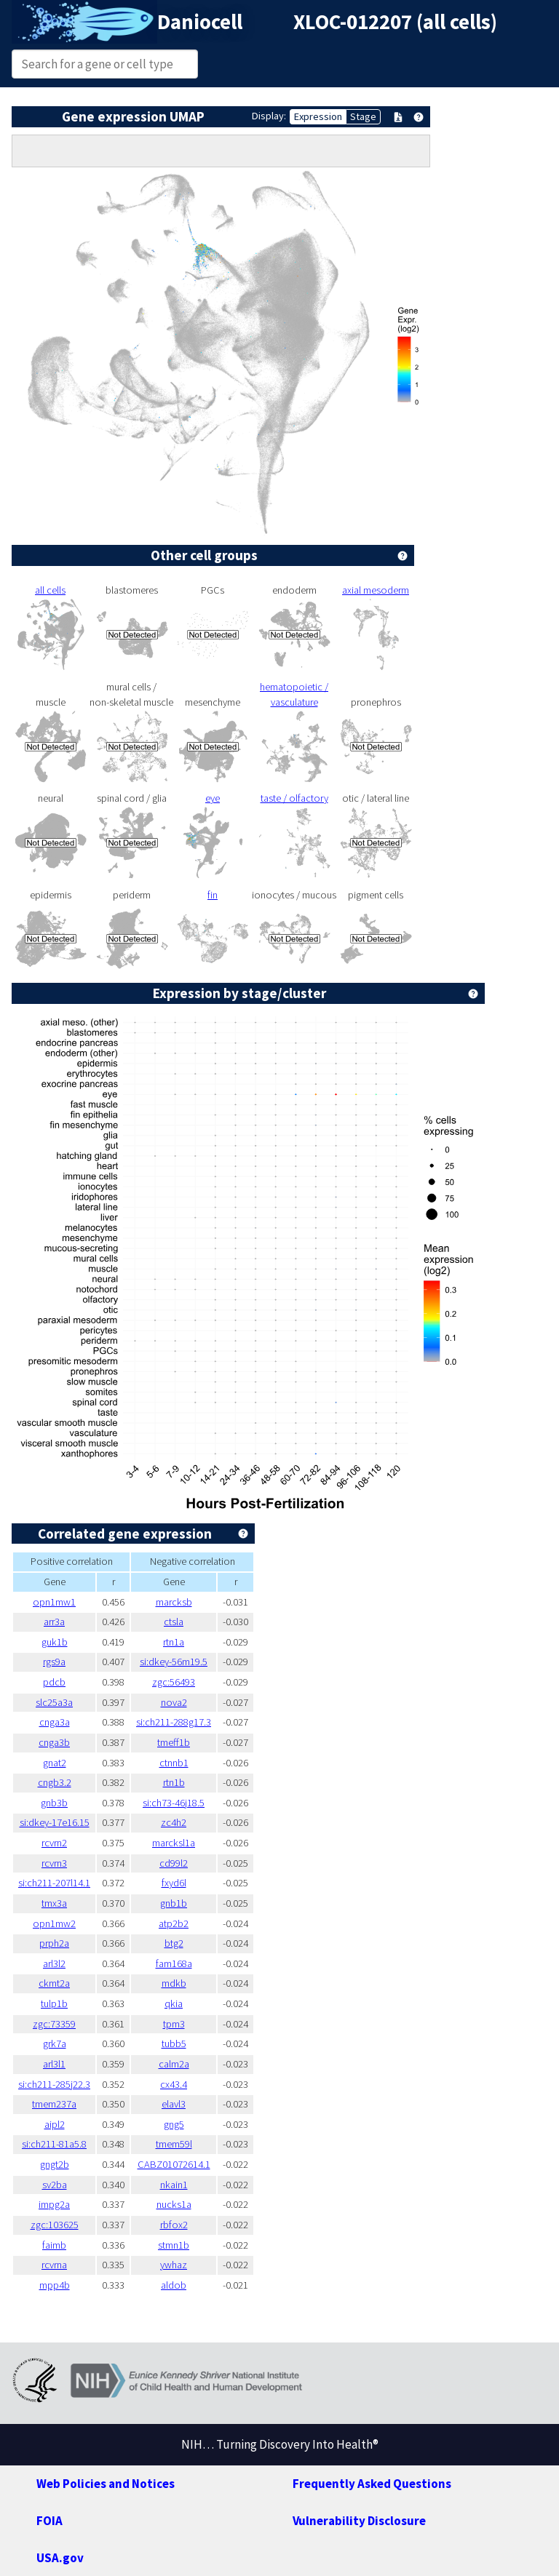 The height and width of the screenshot is (2576, 559). What do you see at coordinates (173, 2245) in the screenshot?
I see `stmn1b` at bounding box center [173, 2245].